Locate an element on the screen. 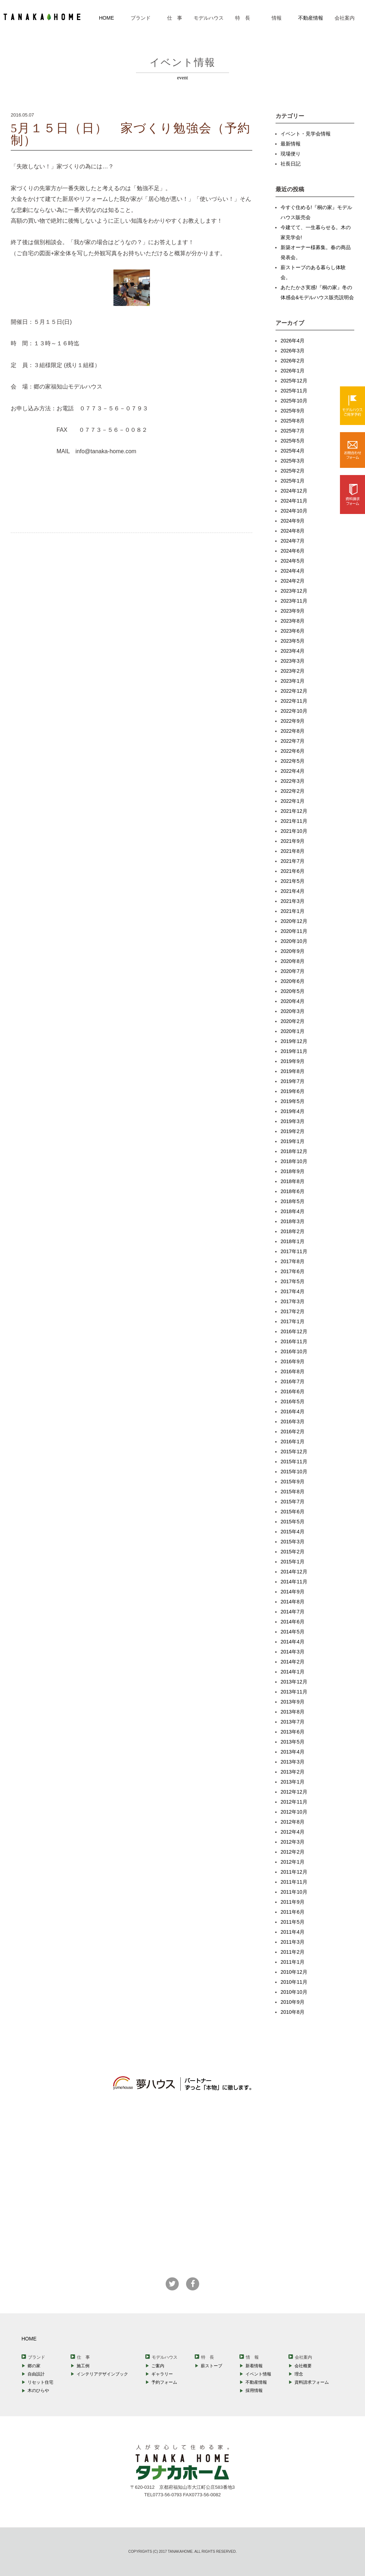  2019年5月 is located at coordinates (293, 1101).